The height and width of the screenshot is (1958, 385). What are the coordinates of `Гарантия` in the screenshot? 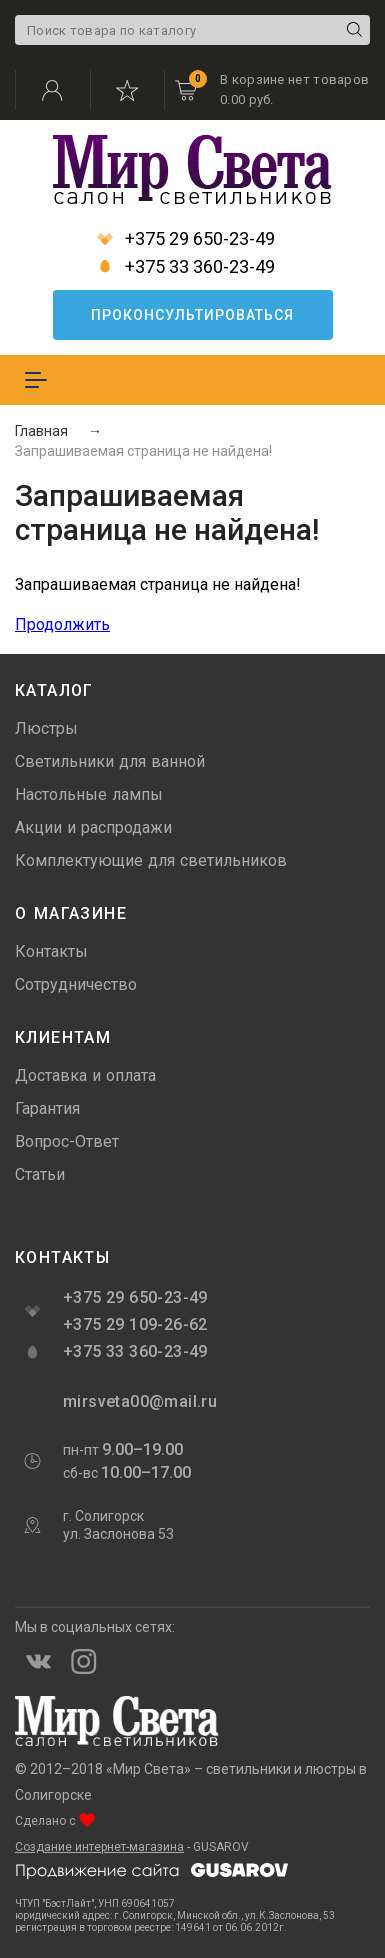 It's located at (47, 1108).